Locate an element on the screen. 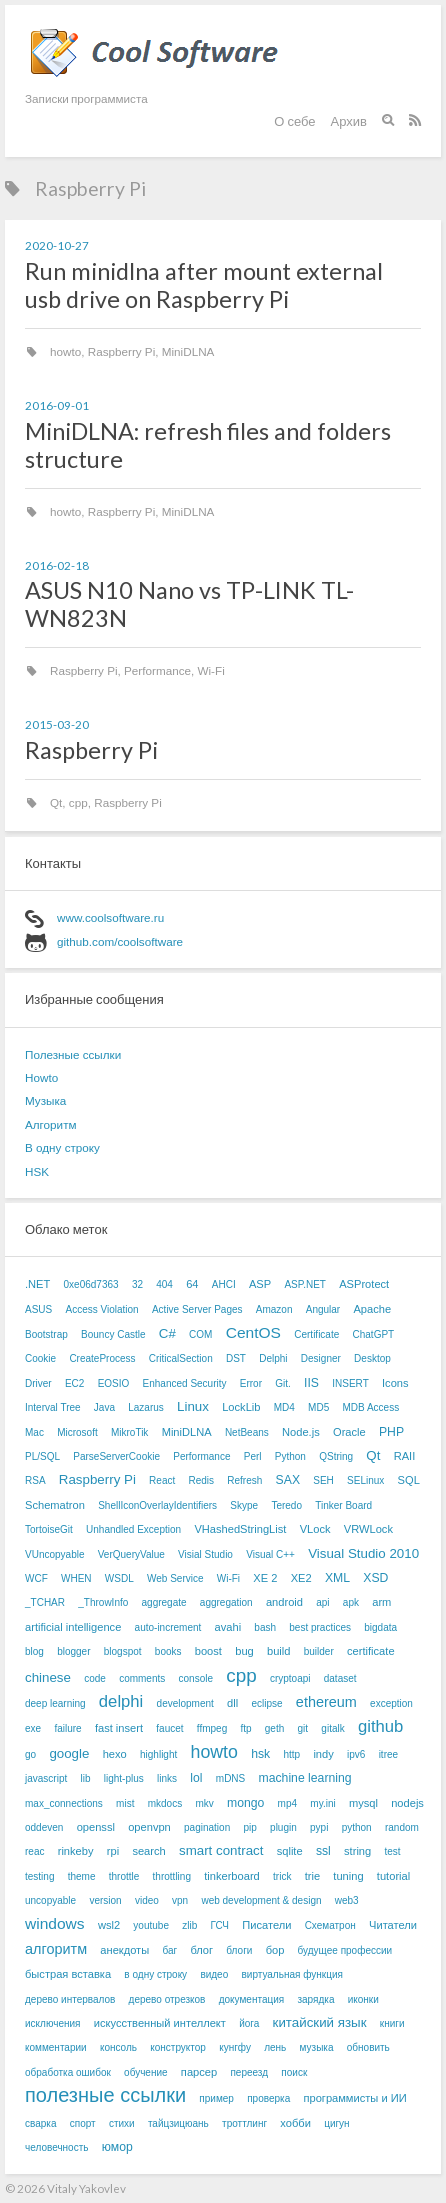 This screenshot has width=446, height=2203. блог is located at coordinates (201, 1950).